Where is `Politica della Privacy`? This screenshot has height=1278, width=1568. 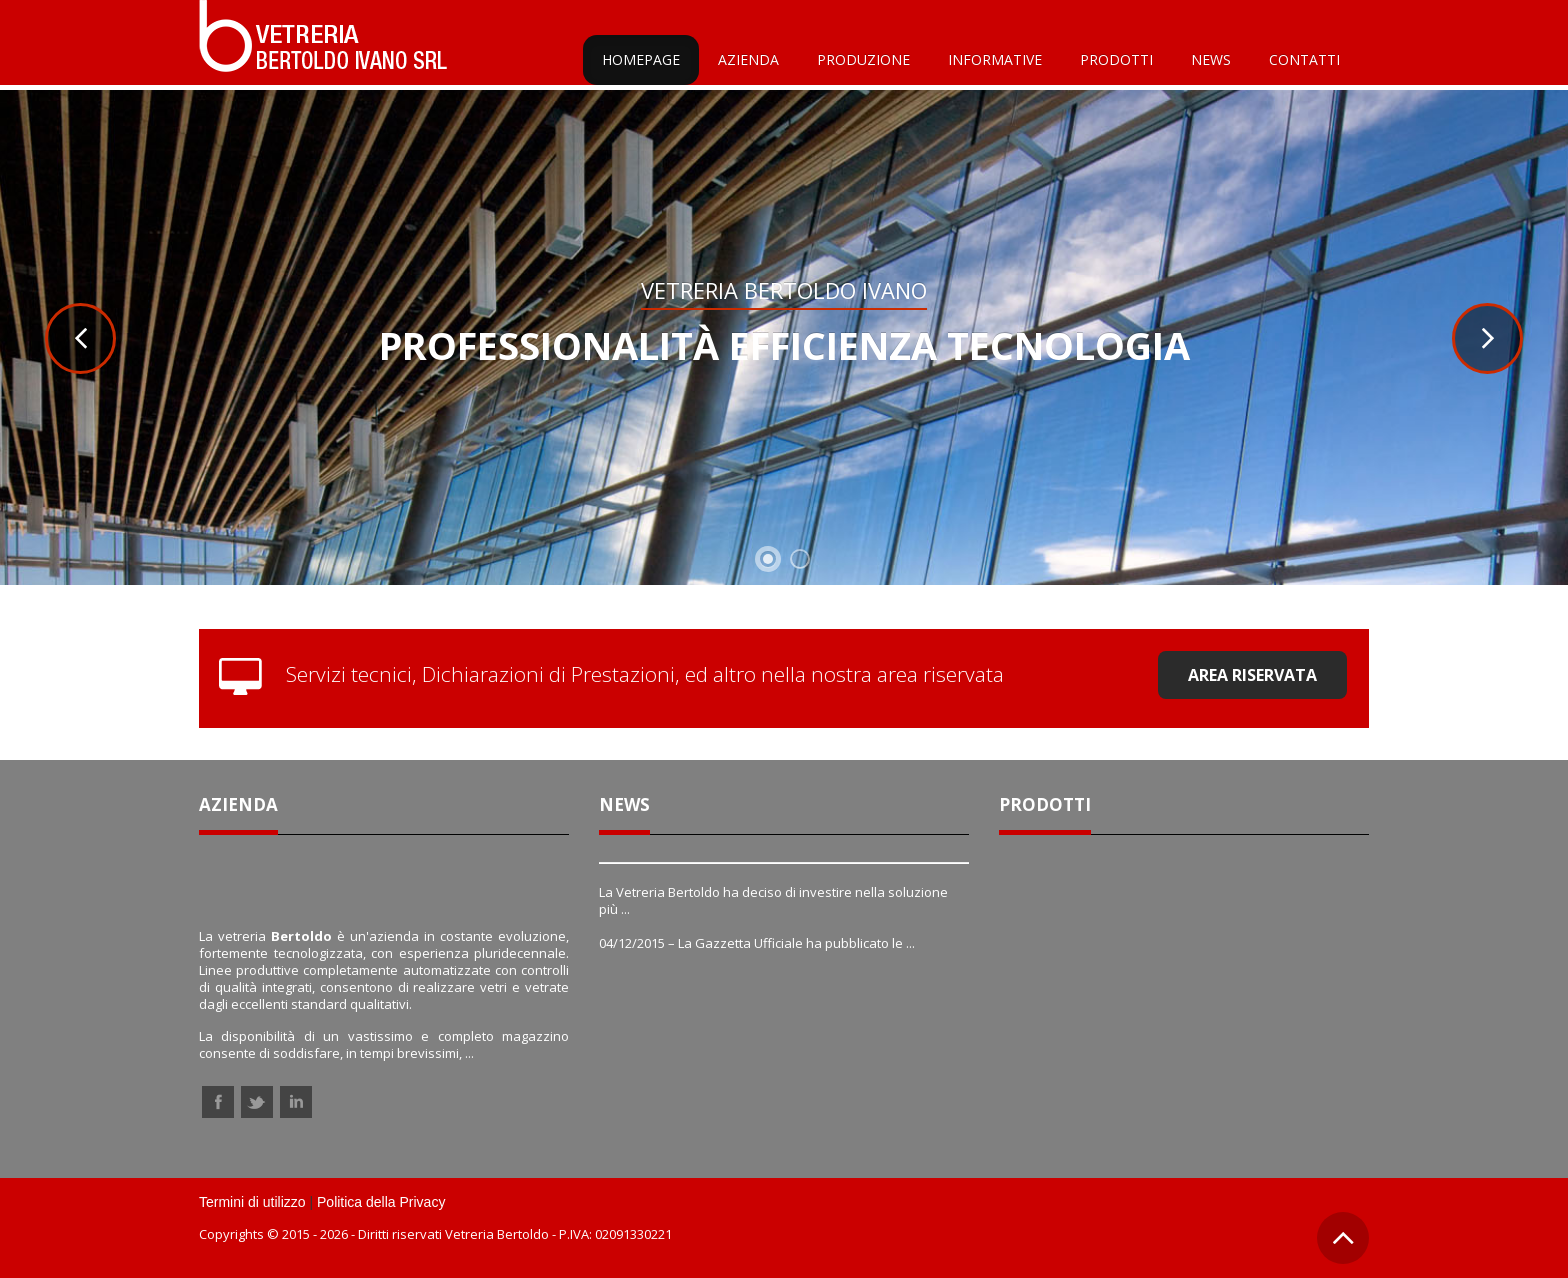 Politica della Privacy is located at coordinates (381, 1202).